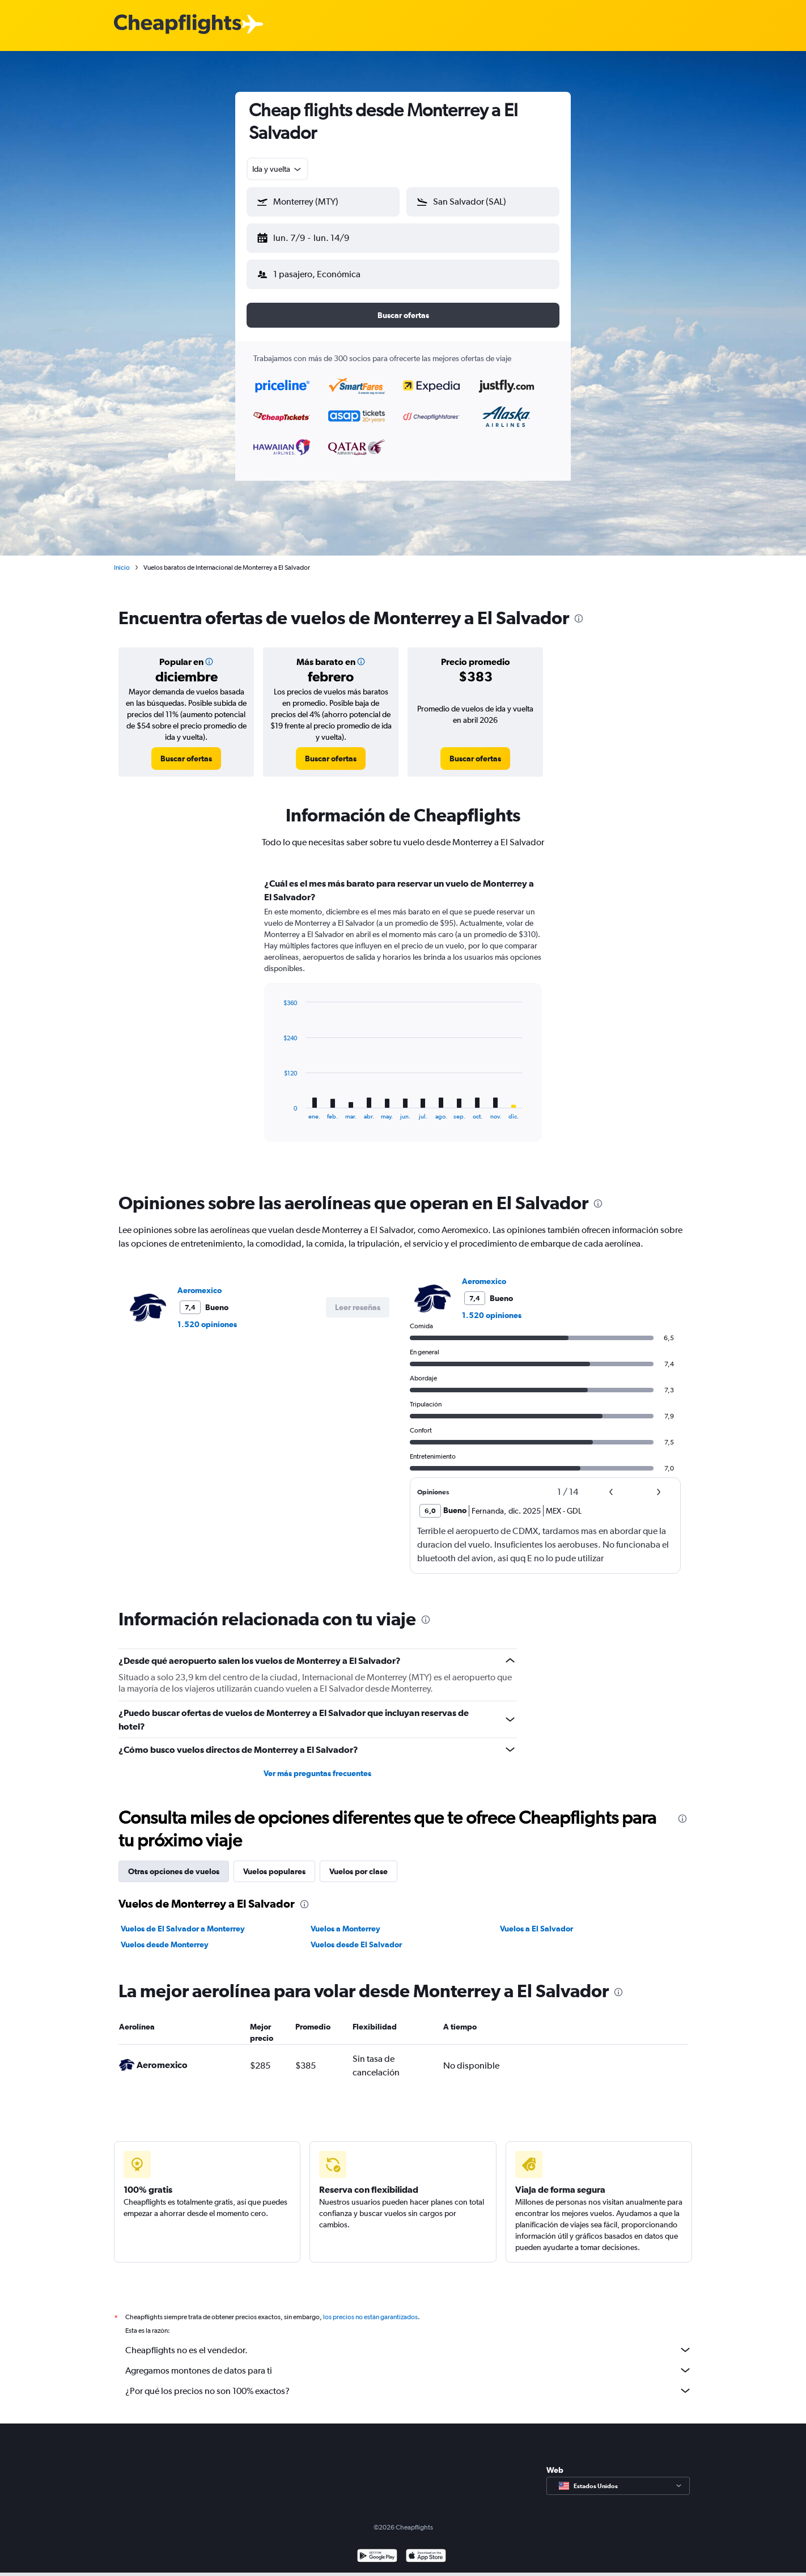  Describe the element at coordinates (274, 1862) in the screenshot. I see `Vuelos populares [tab]` at that location.